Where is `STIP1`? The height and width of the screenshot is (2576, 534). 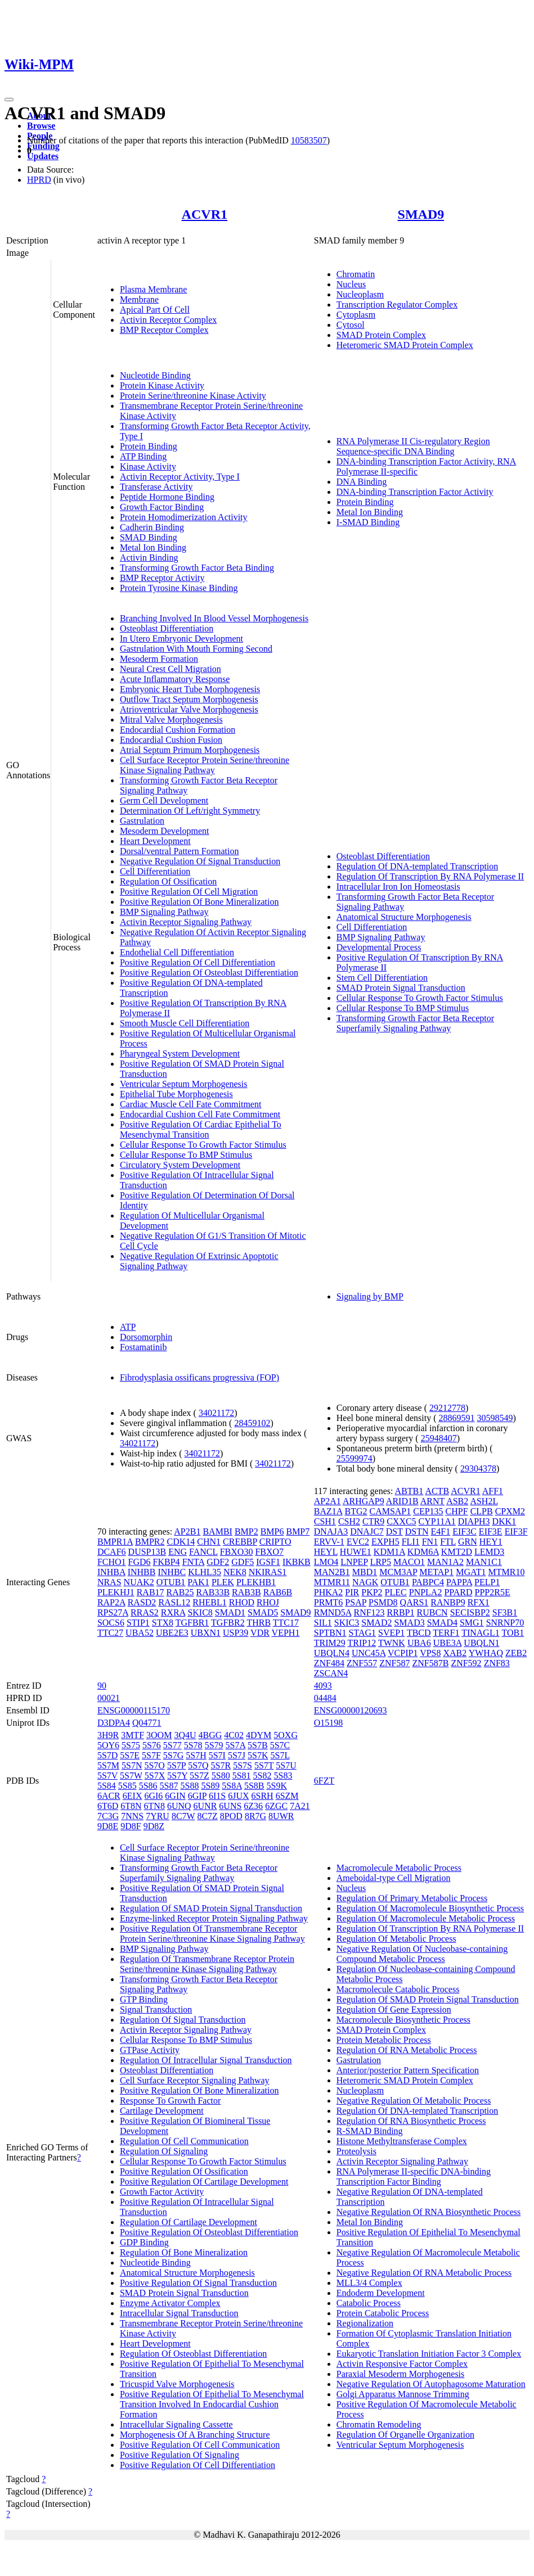 STIP1 is located at coordinates (138, 1622).